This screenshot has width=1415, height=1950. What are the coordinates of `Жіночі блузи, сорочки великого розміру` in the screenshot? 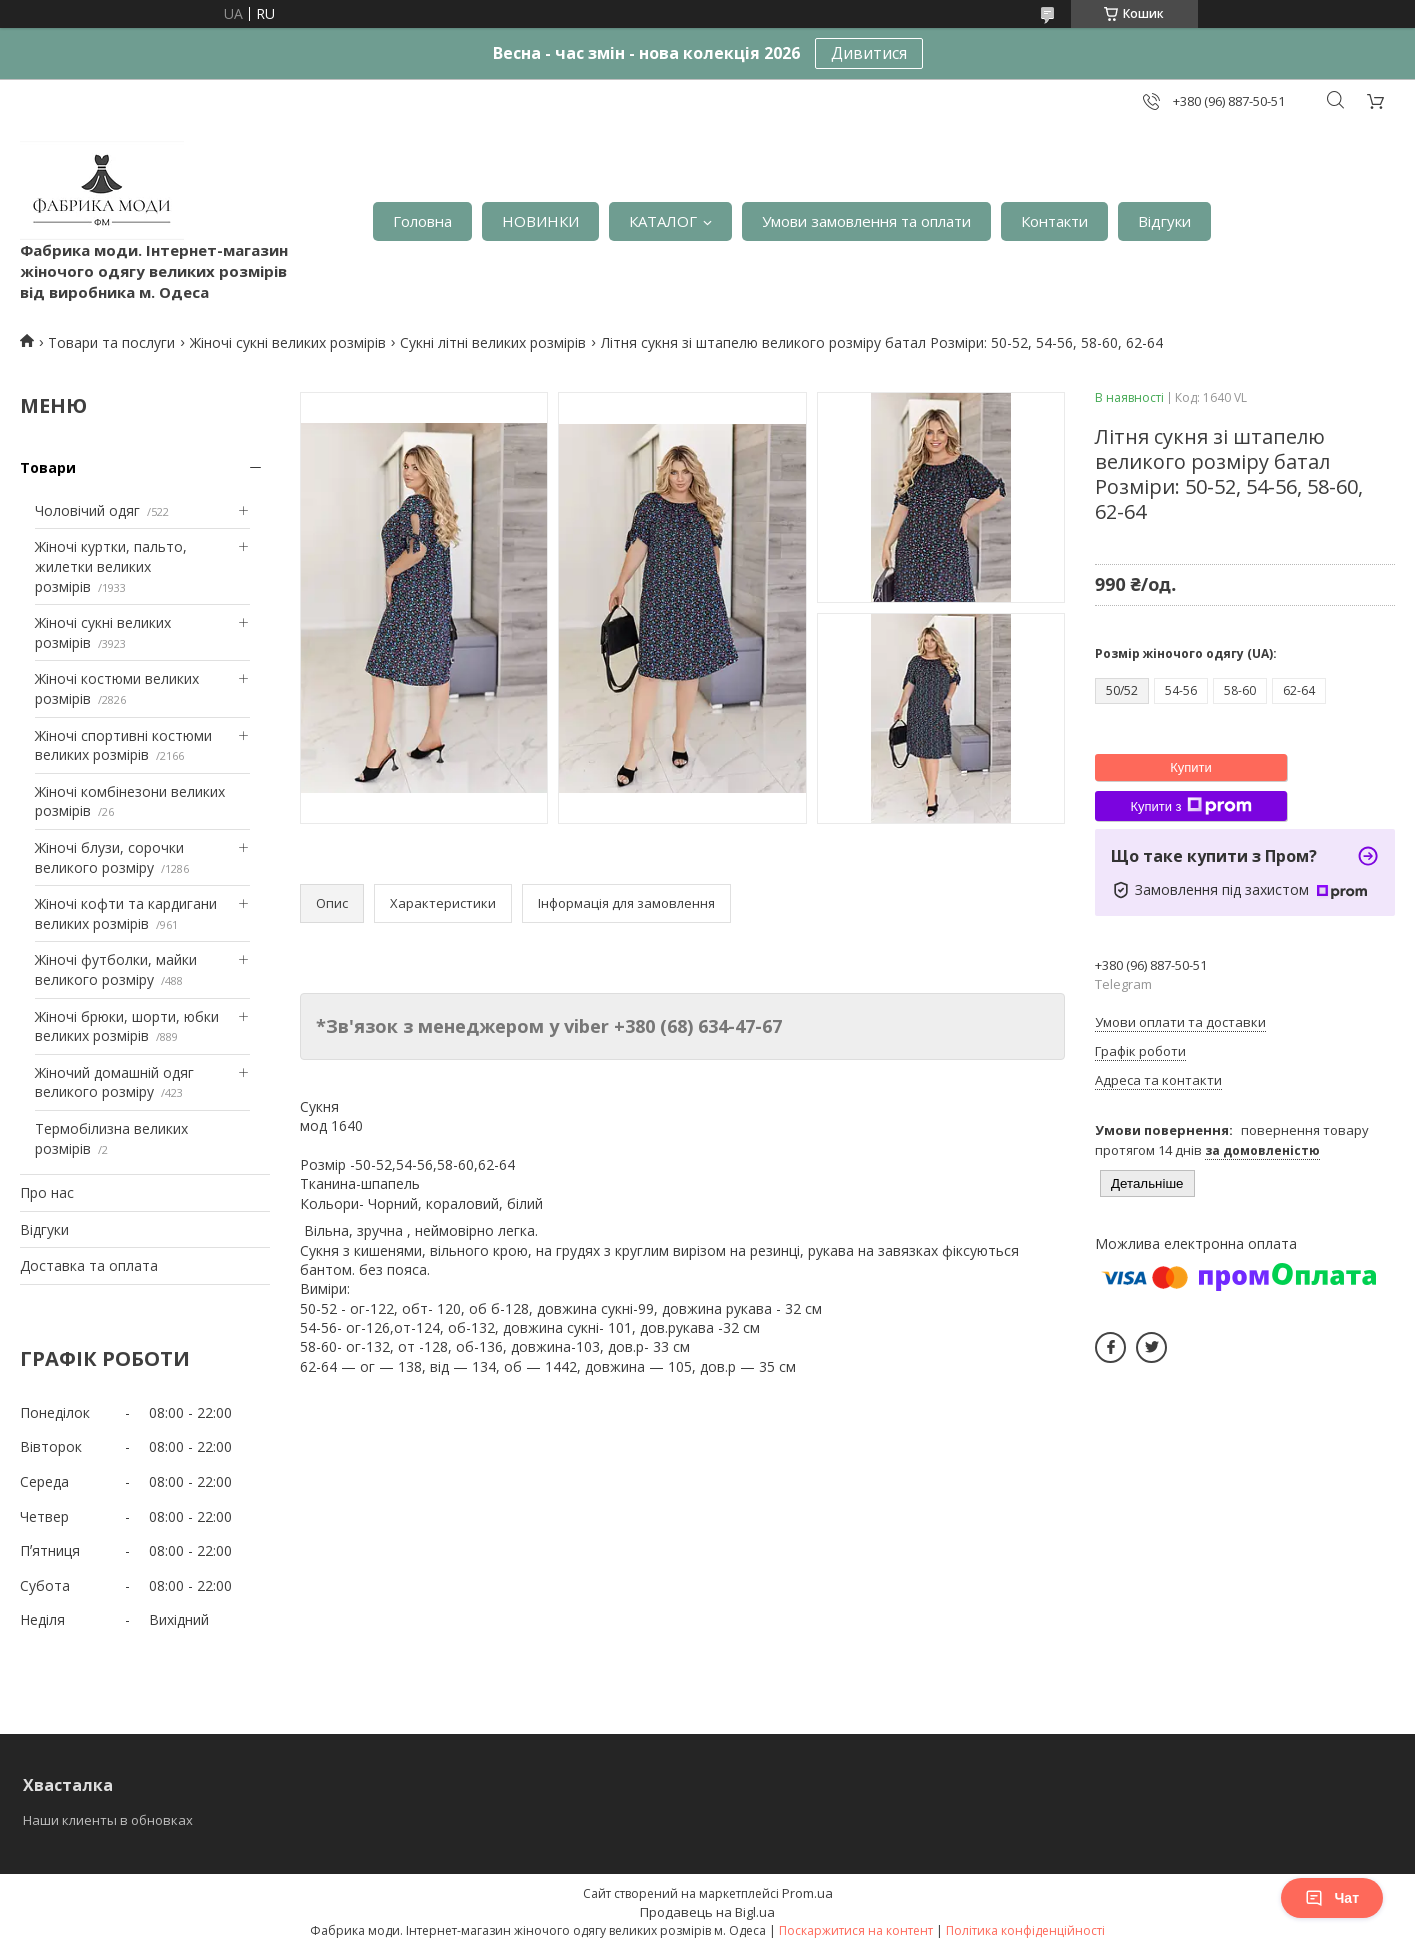 It's located at (109, 857).